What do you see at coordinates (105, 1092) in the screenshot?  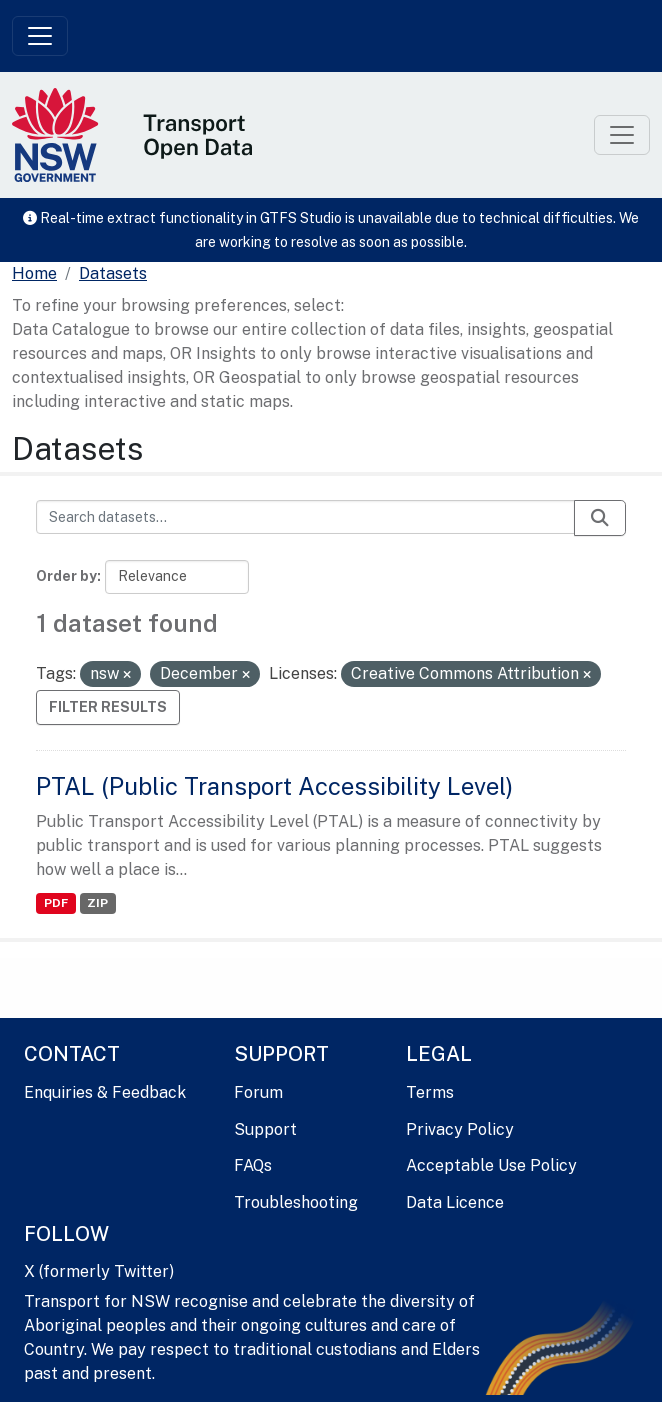 I see `Enquiries & Feedback` at bounding box center [105, 1092].